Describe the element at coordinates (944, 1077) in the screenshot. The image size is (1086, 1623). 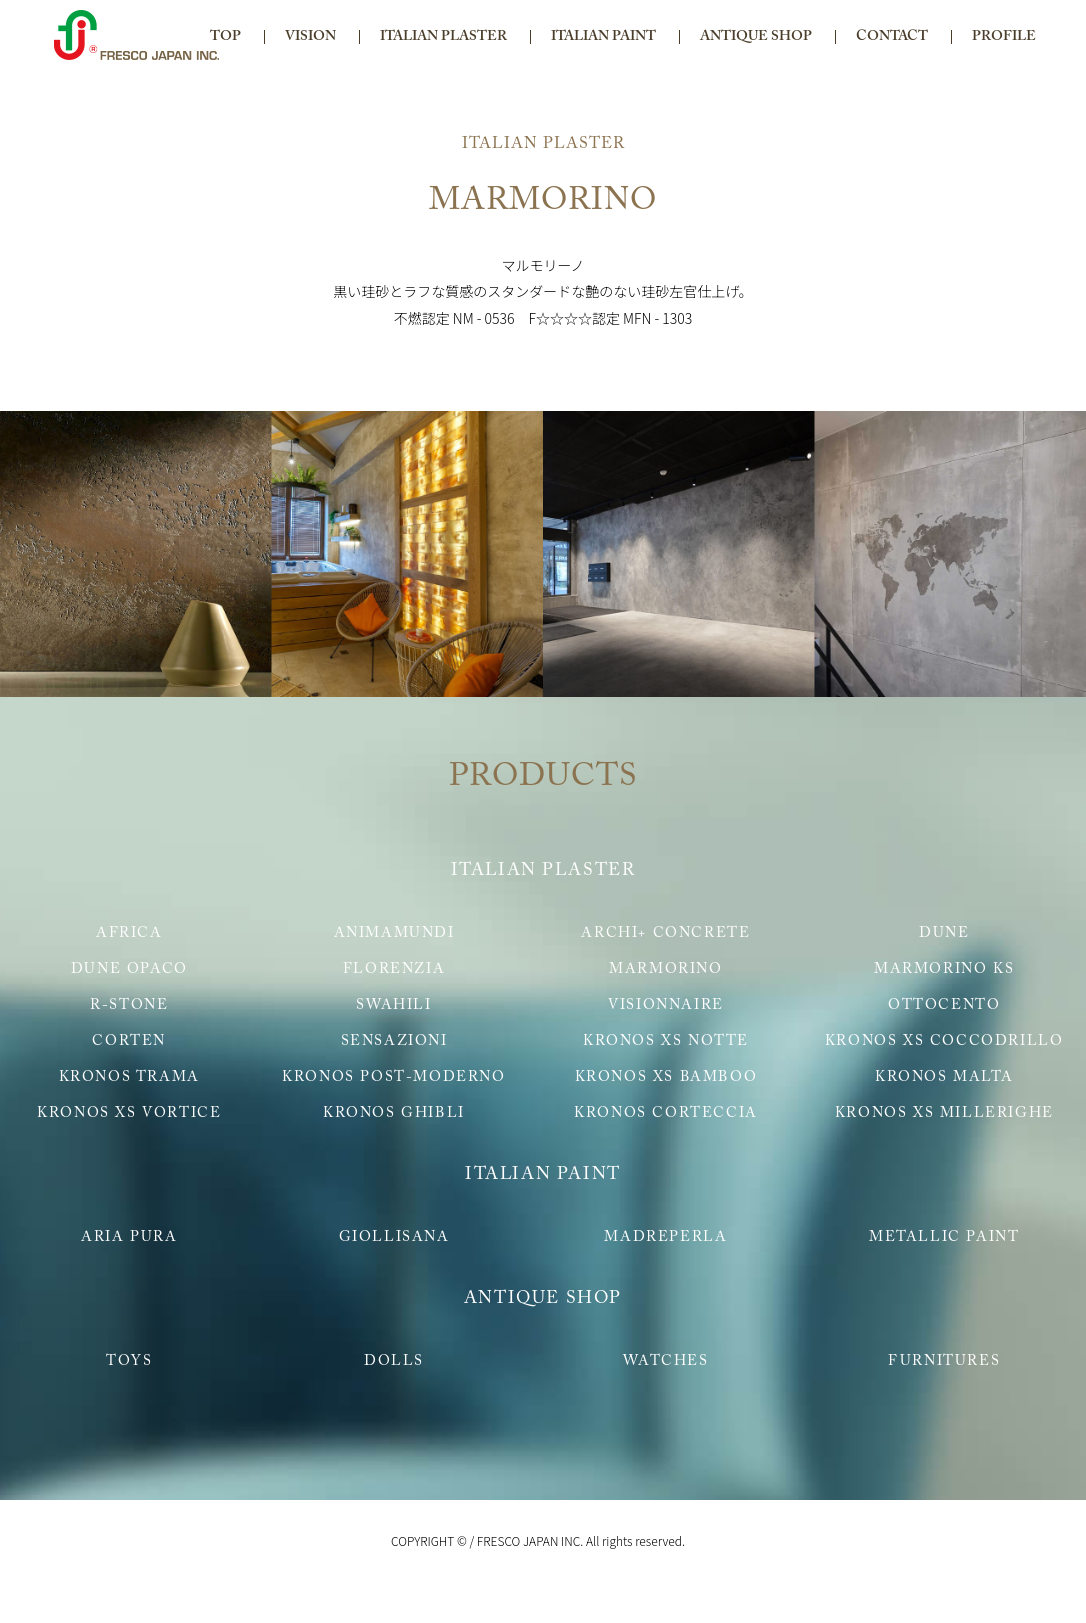
I see `KRONOS MALTA` at that location.